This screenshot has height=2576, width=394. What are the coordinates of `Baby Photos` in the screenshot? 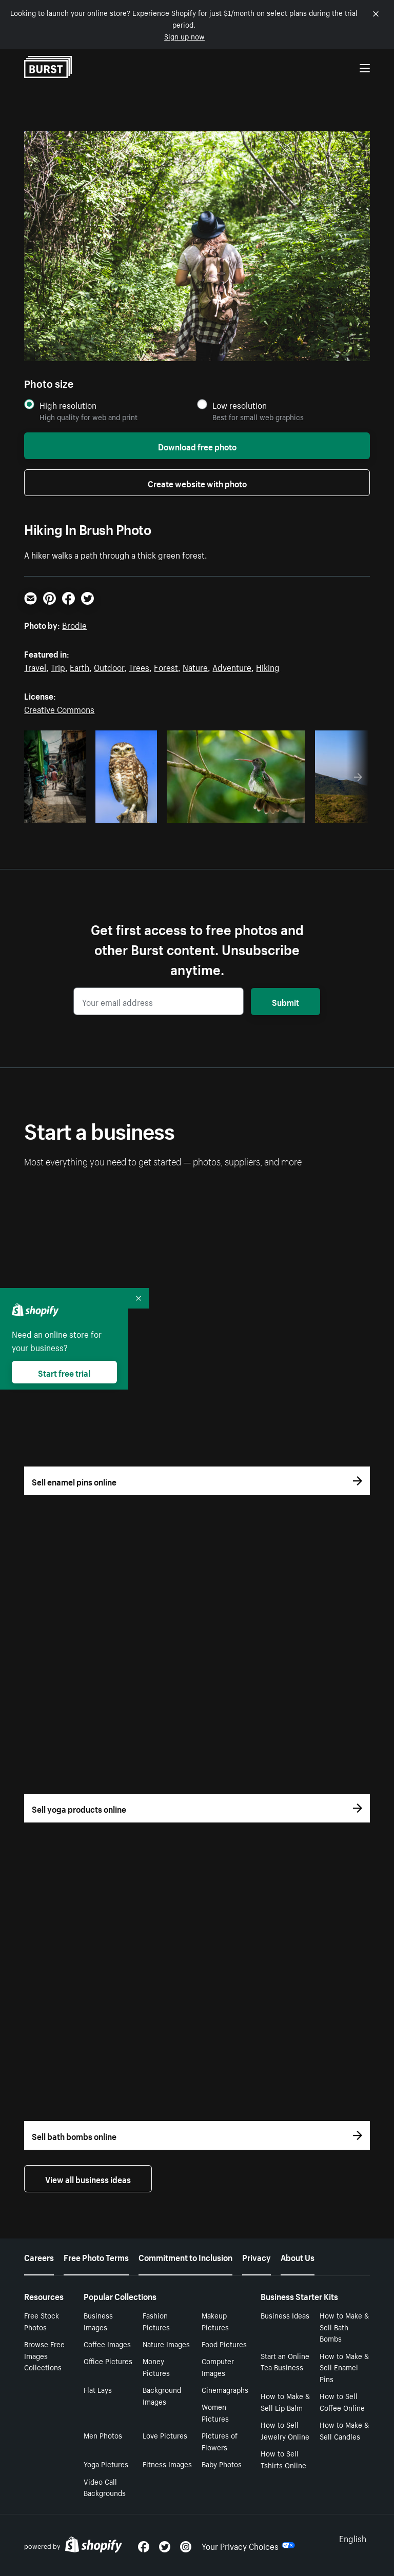 It's located at (222, 2463).